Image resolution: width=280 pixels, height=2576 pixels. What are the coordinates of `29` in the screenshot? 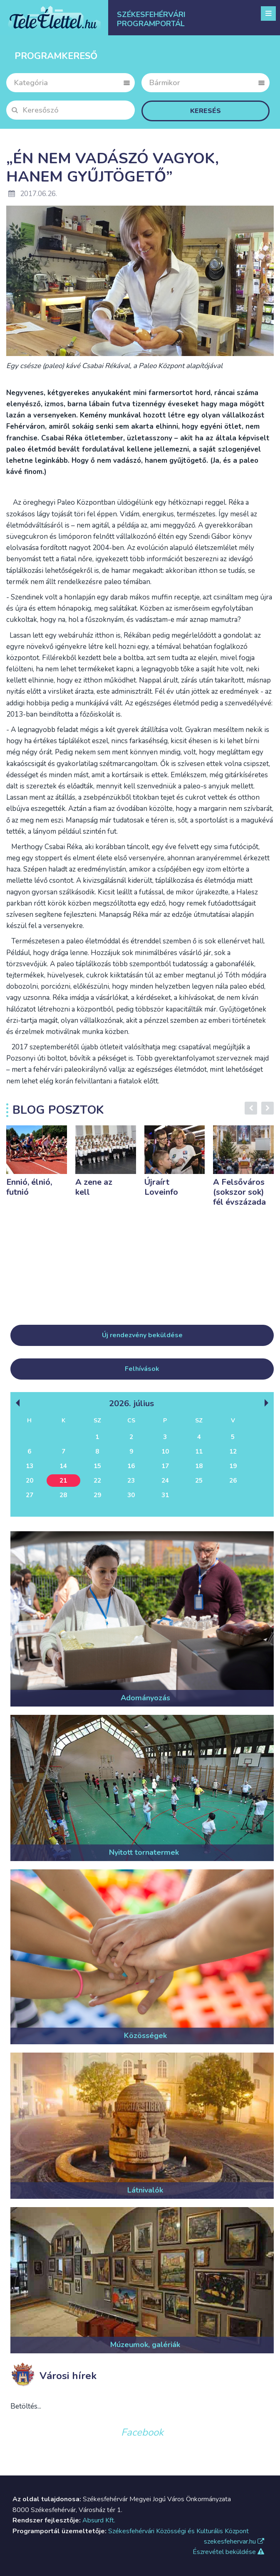 It's located at (97, 1495).